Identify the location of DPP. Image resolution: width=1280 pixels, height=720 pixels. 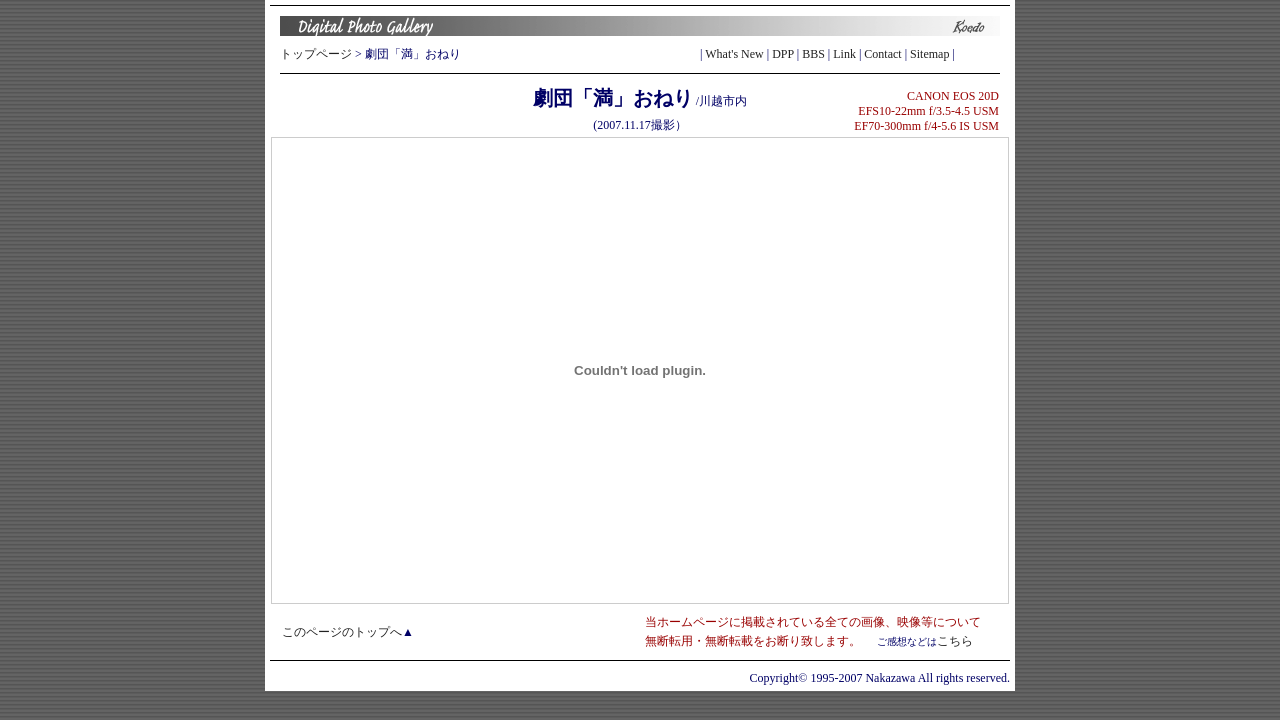
(783, 54).